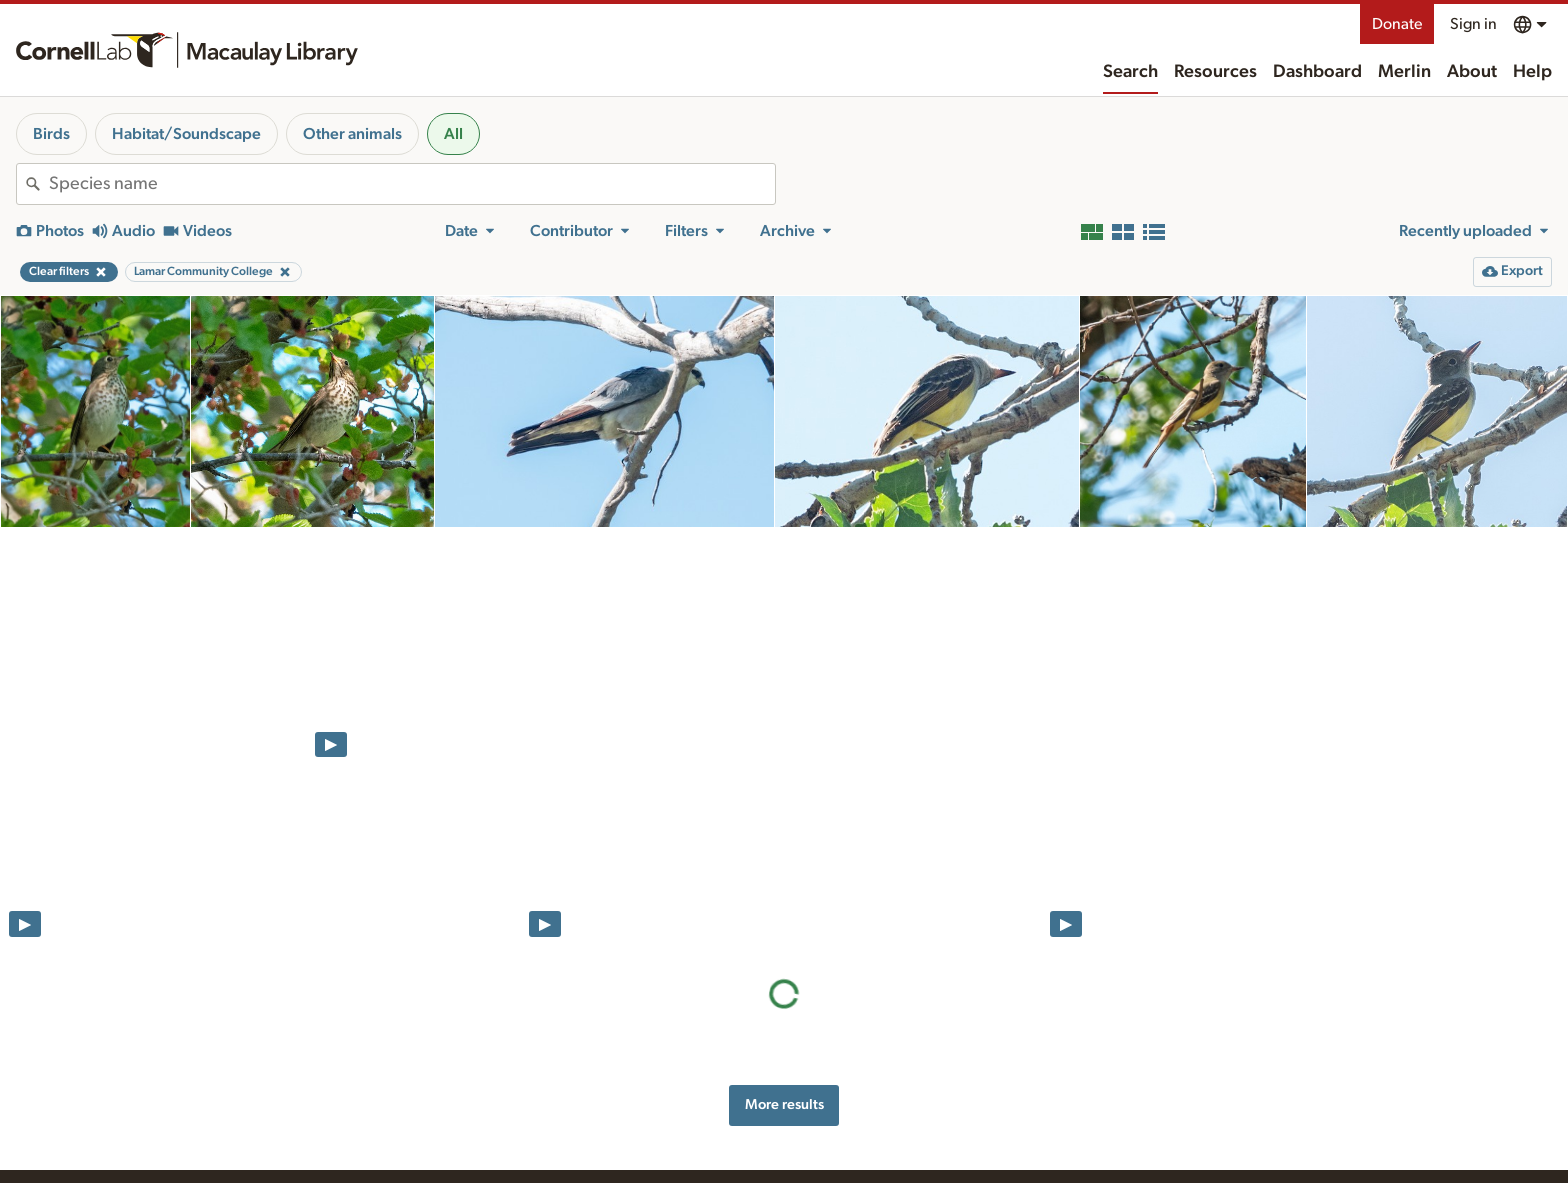 The height and width of the screenshot is (1183, 1568). I want to click on Web accessibility assistance, so click(1150, 1104).